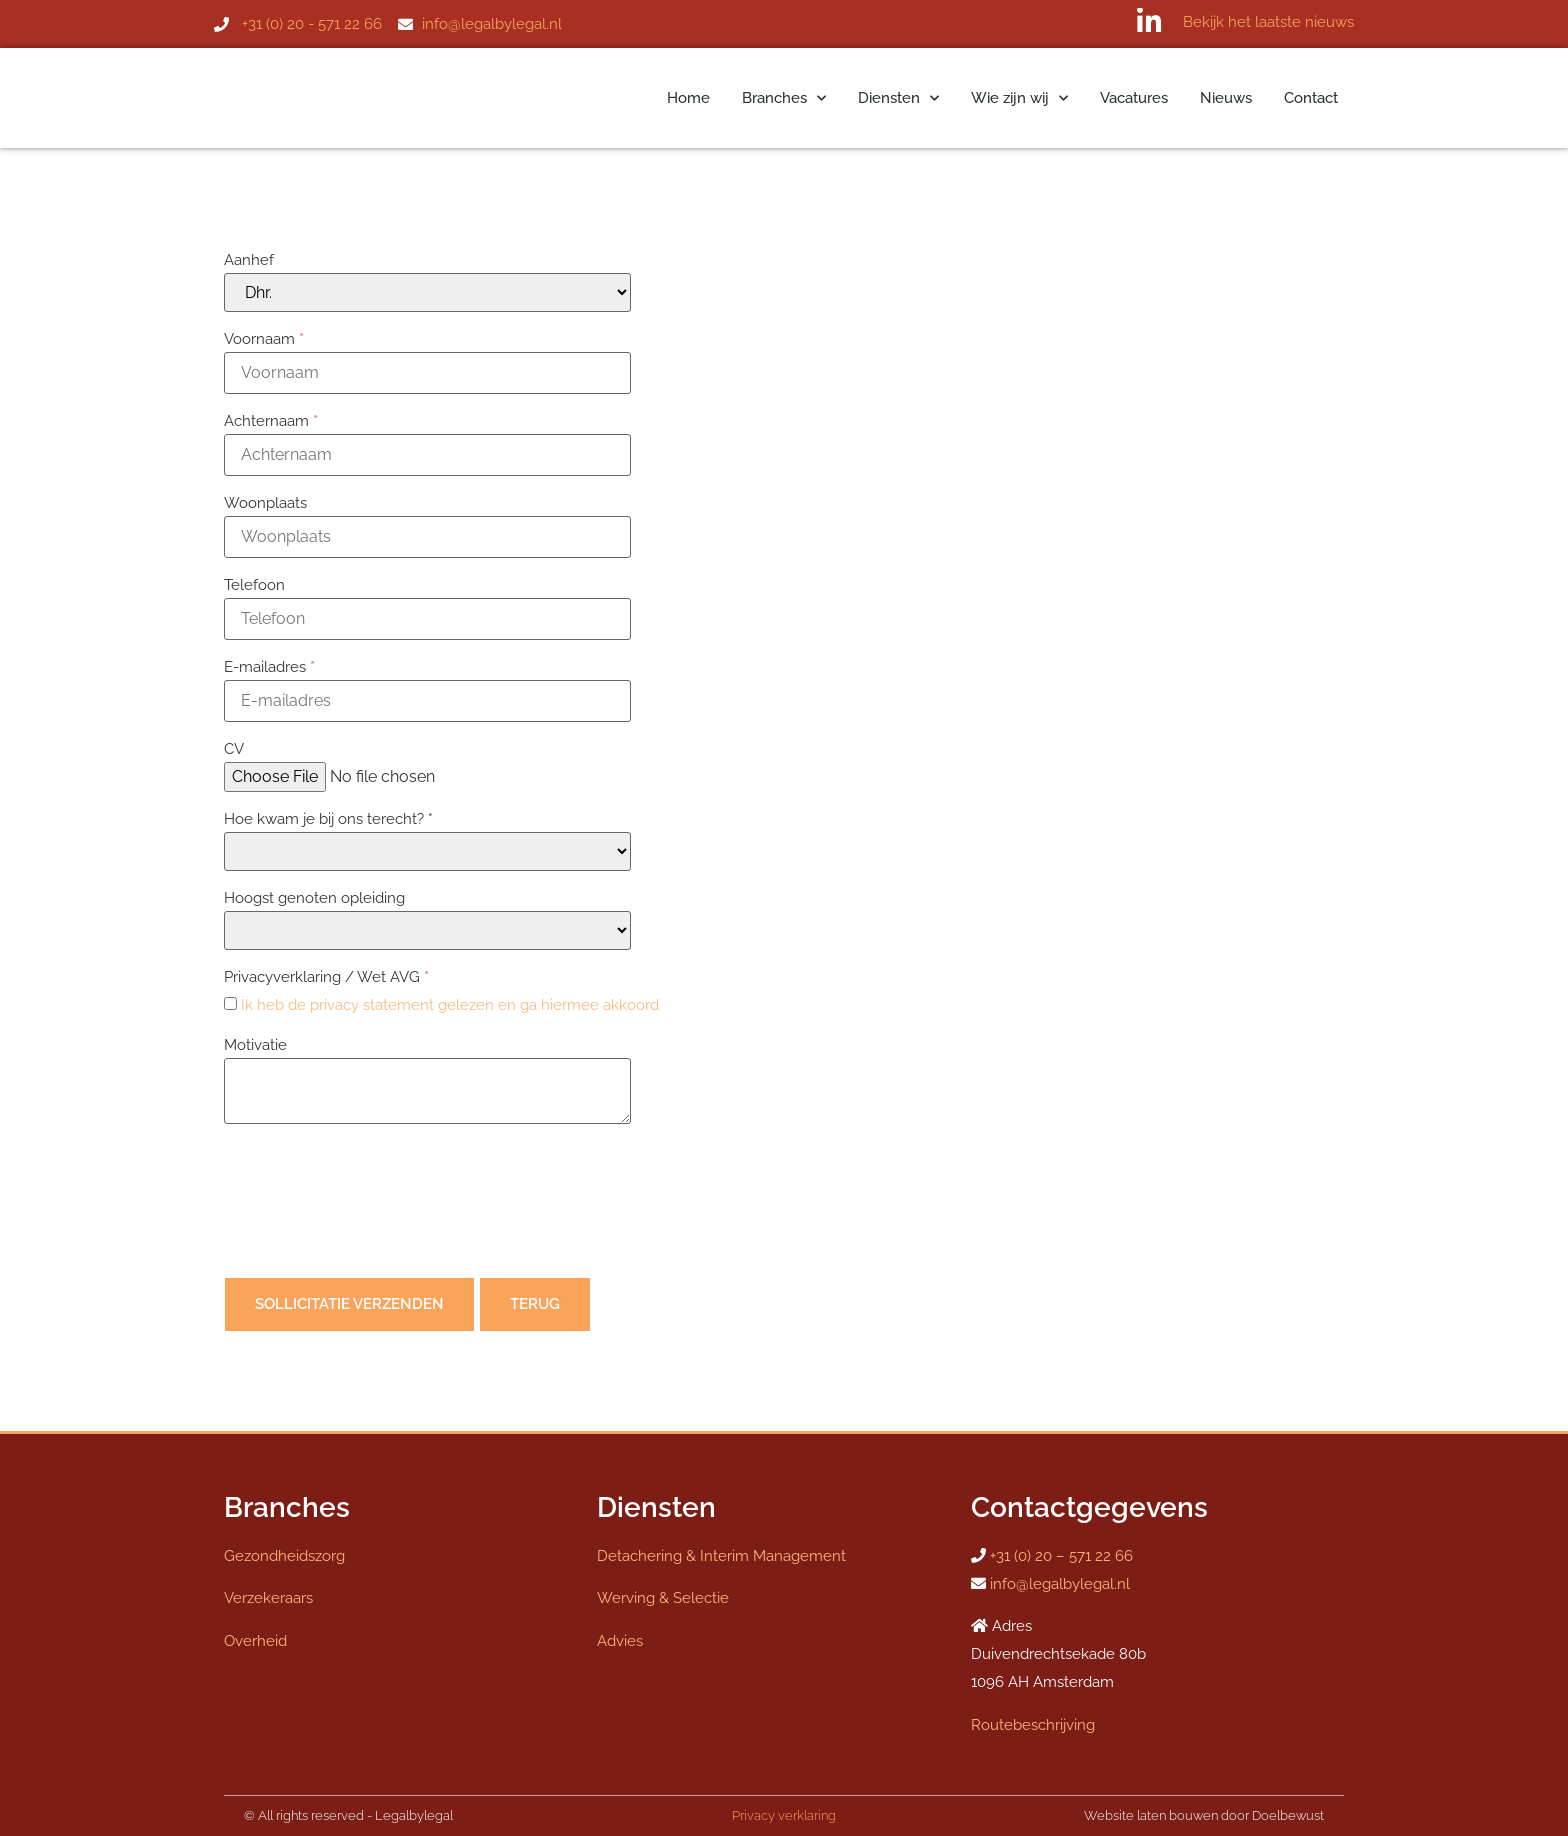 The height and width of the screenshot is (1836, 1568). What do you see at coordinates (1019, 98) in the screenshot?
I see `Wie zijn wij` at bounding box center [1019, 98].